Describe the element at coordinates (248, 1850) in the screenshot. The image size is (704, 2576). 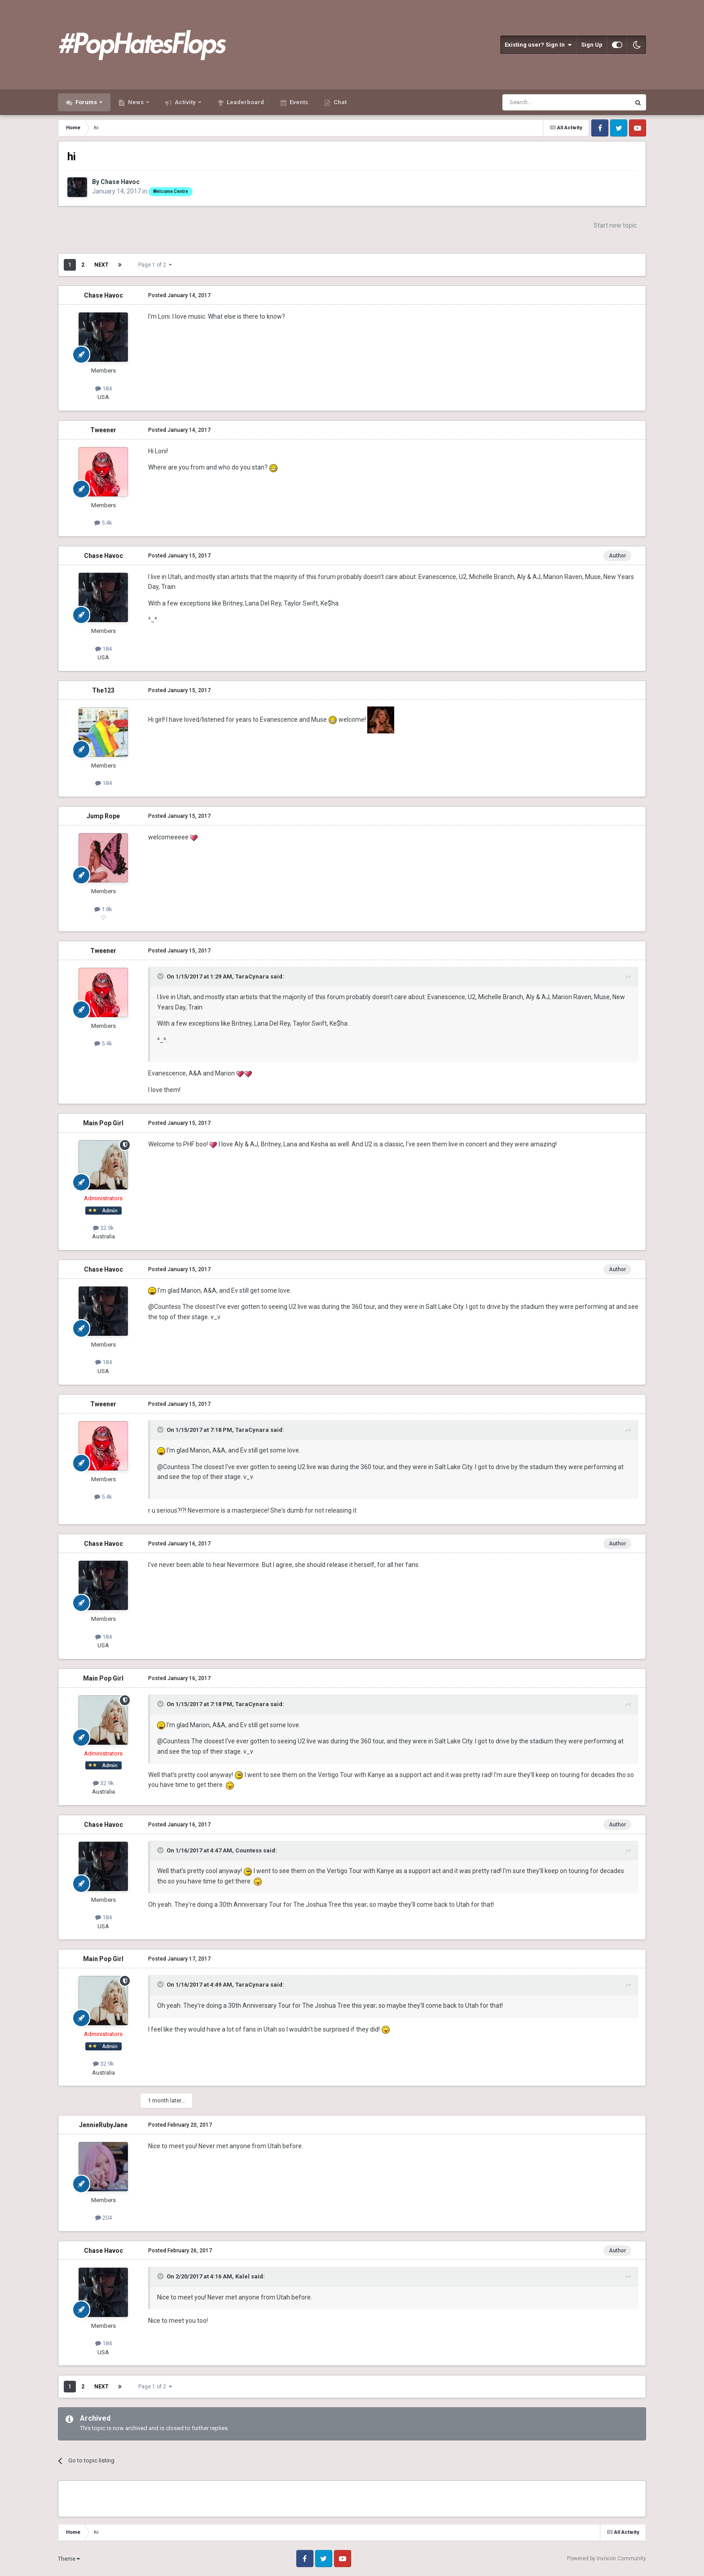
I see `Countess` at that location.